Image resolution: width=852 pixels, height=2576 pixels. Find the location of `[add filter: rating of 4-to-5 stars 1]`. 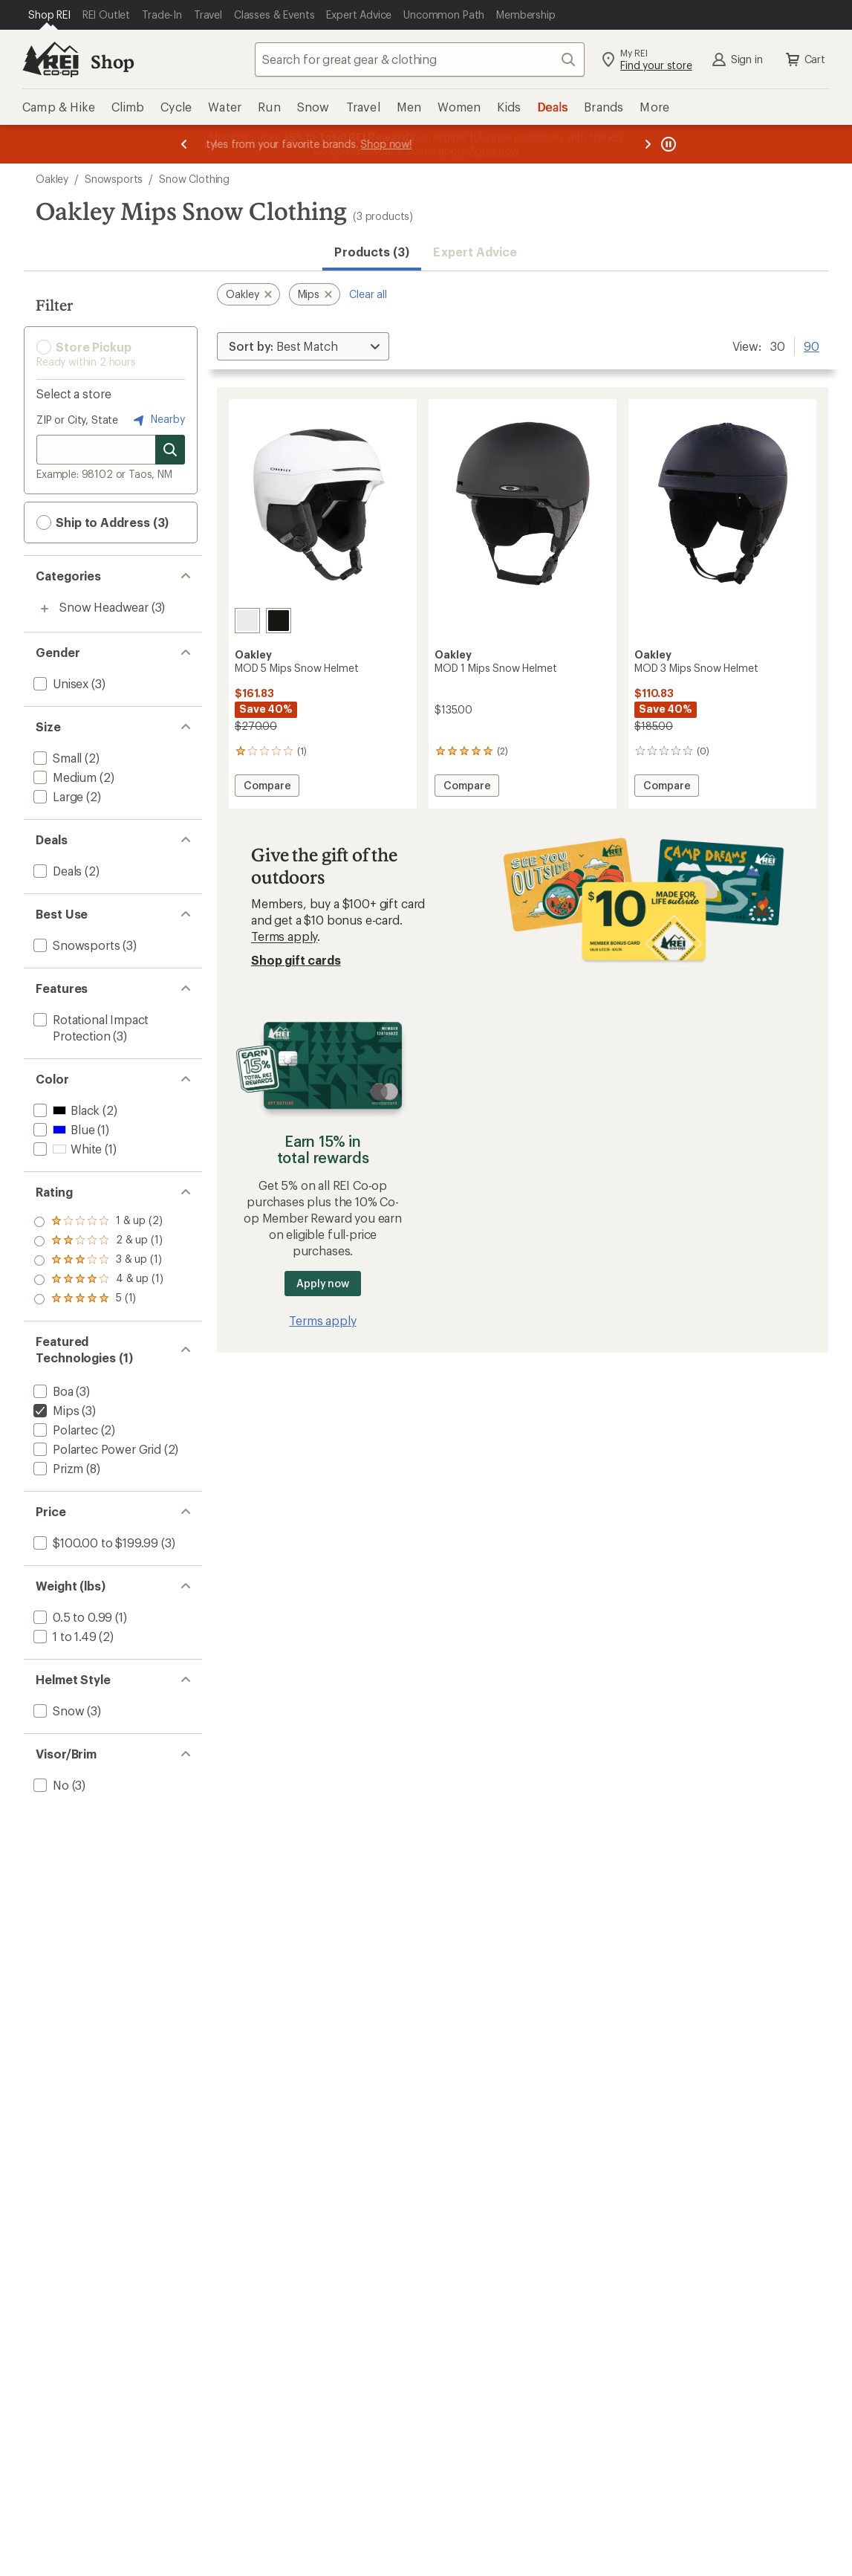

[add filter: rating of 4-to-5 stars 1] is located at coordinates (98, 1241).